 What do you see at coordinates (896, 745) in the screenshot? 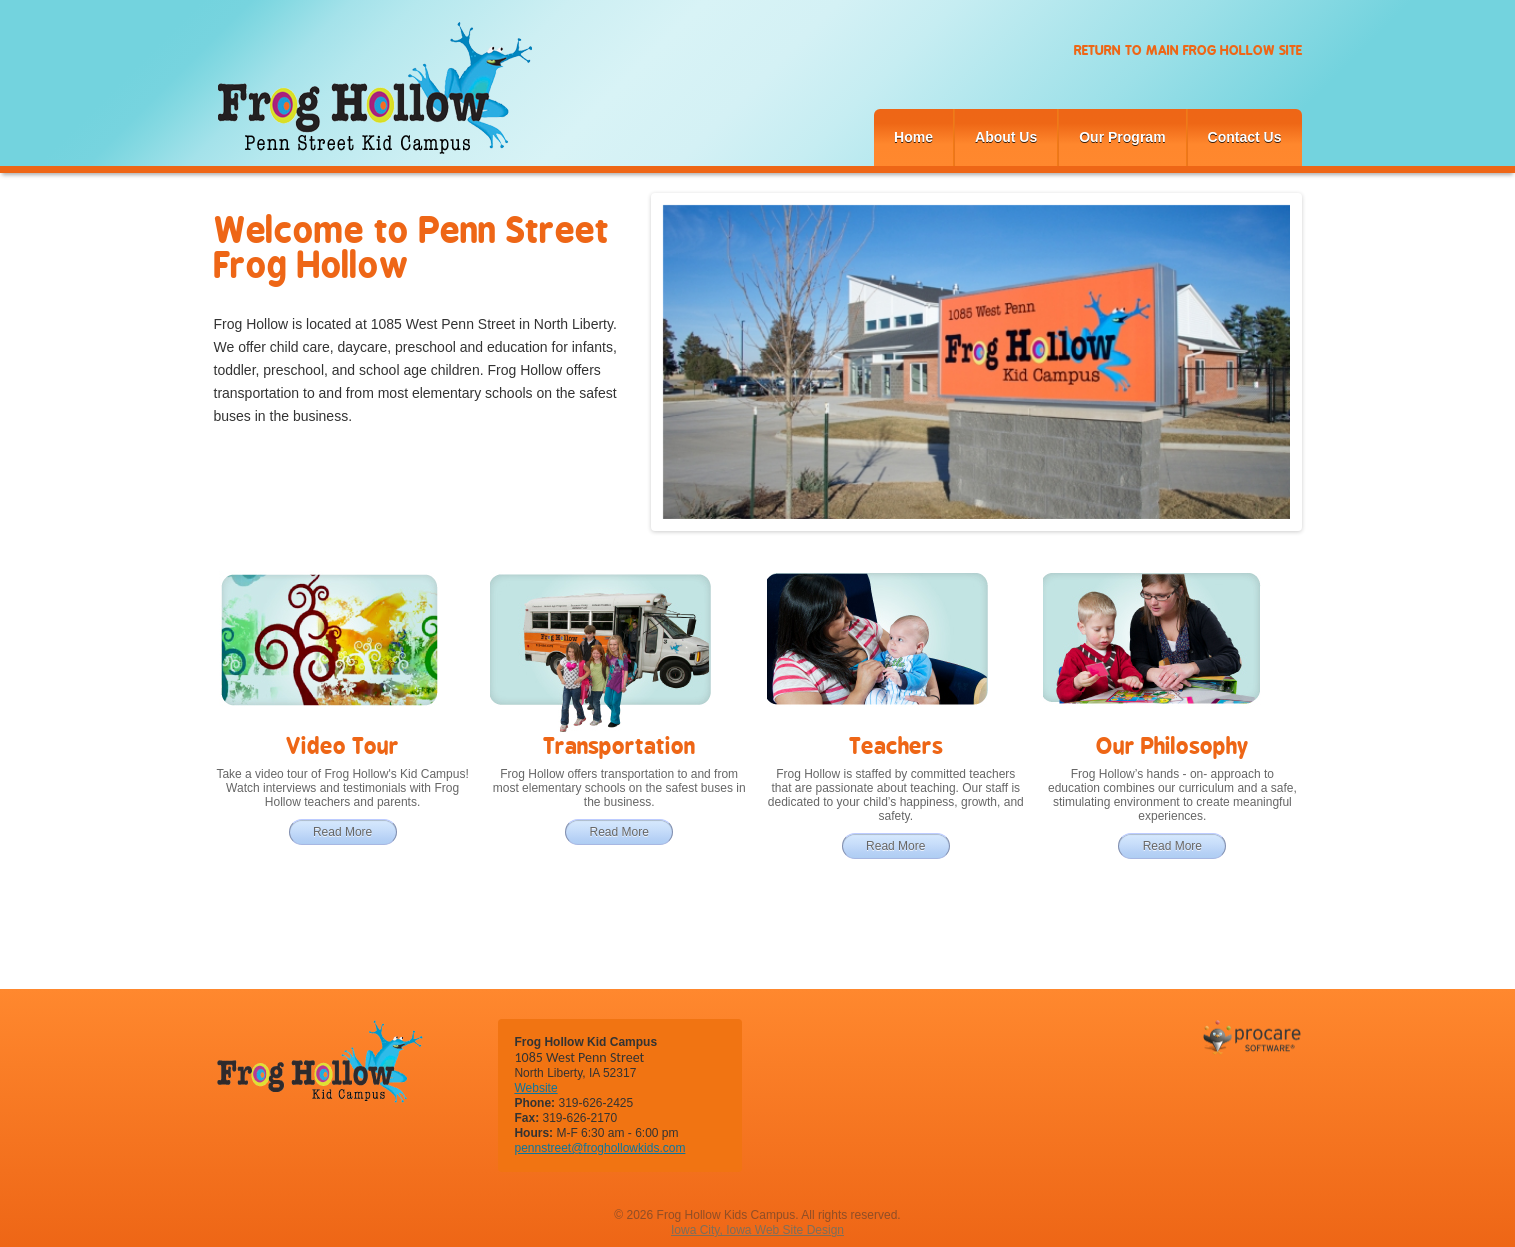
I see `Teachers` at bounding box center [896, 745].